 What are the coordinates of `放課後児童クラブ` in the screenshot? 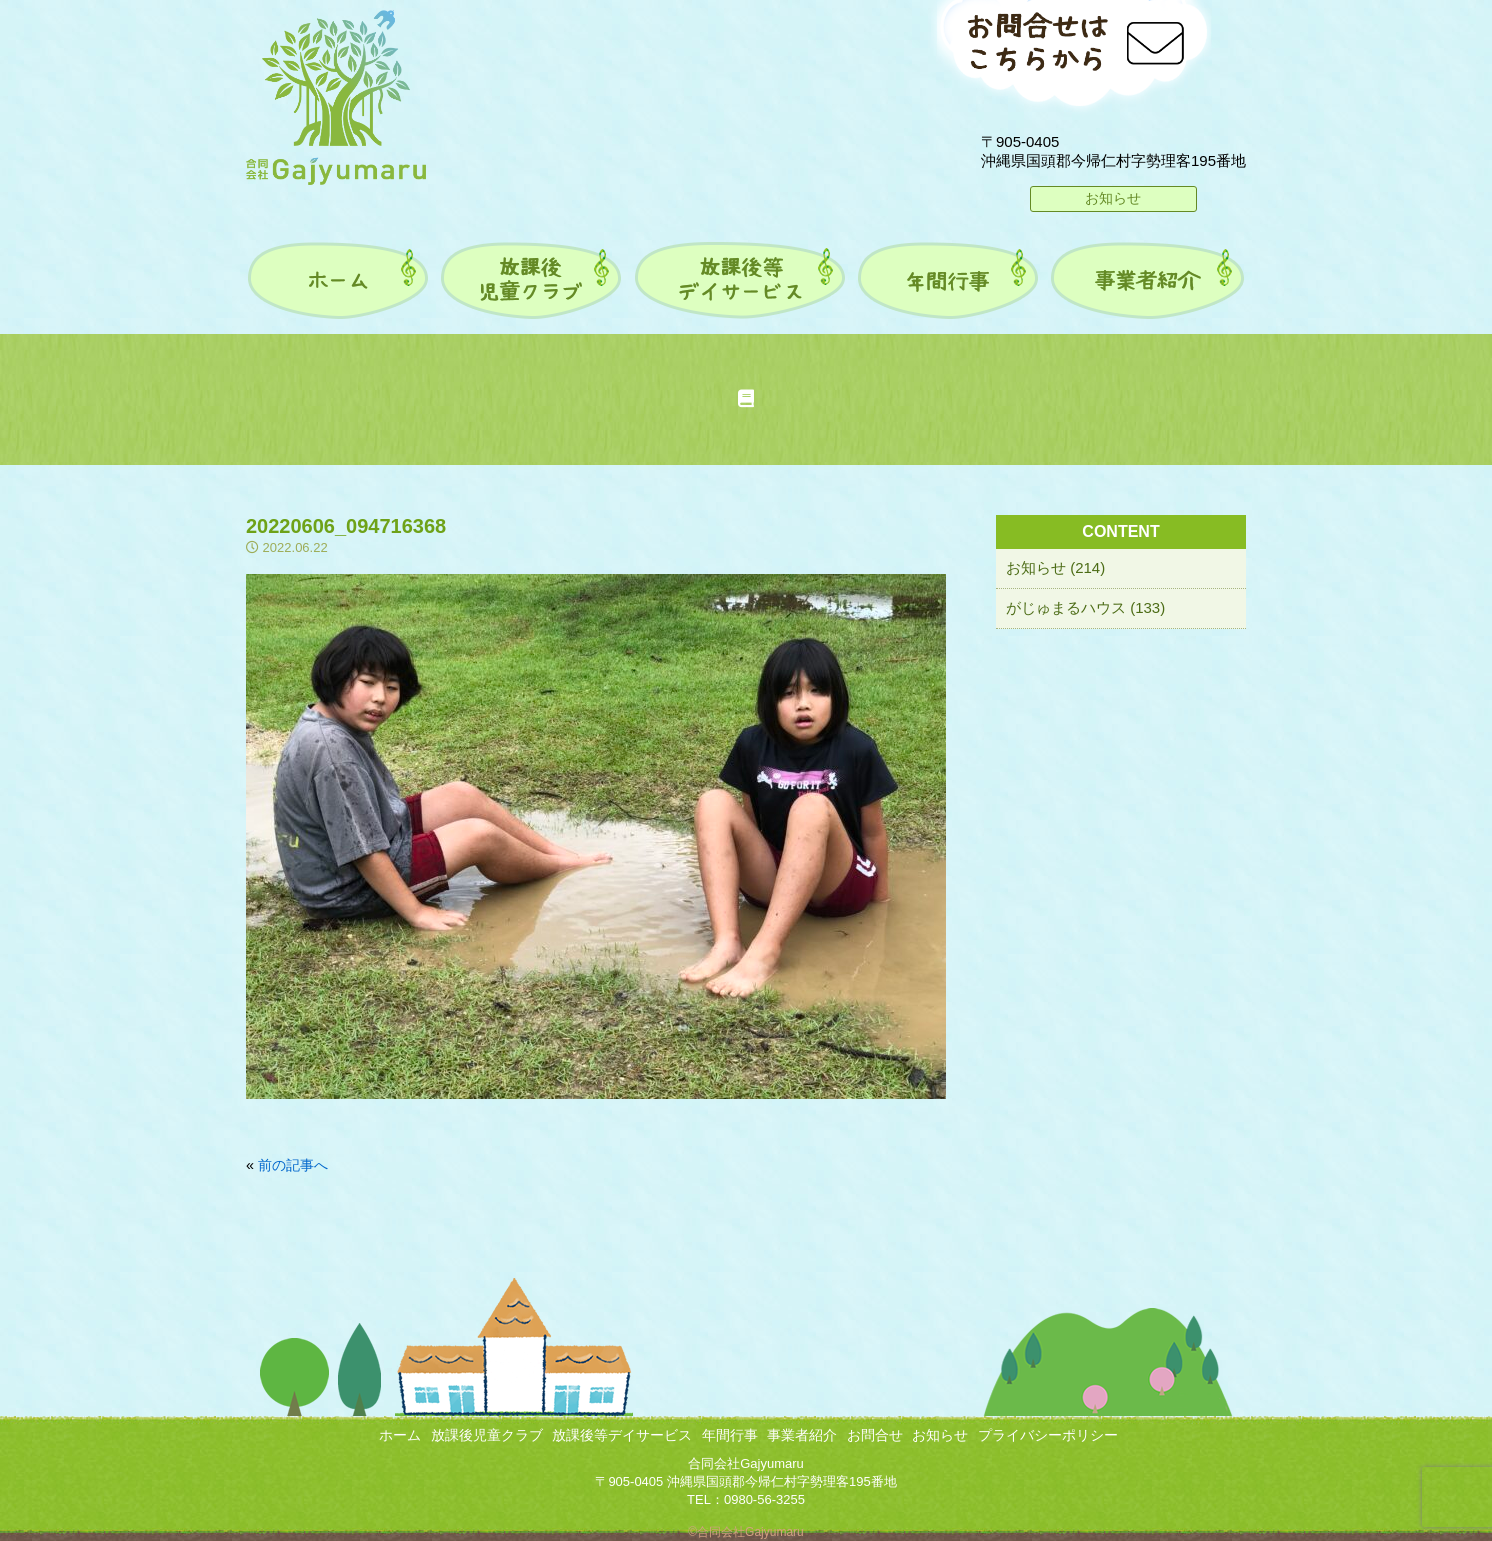 It's located at (487, 1435).